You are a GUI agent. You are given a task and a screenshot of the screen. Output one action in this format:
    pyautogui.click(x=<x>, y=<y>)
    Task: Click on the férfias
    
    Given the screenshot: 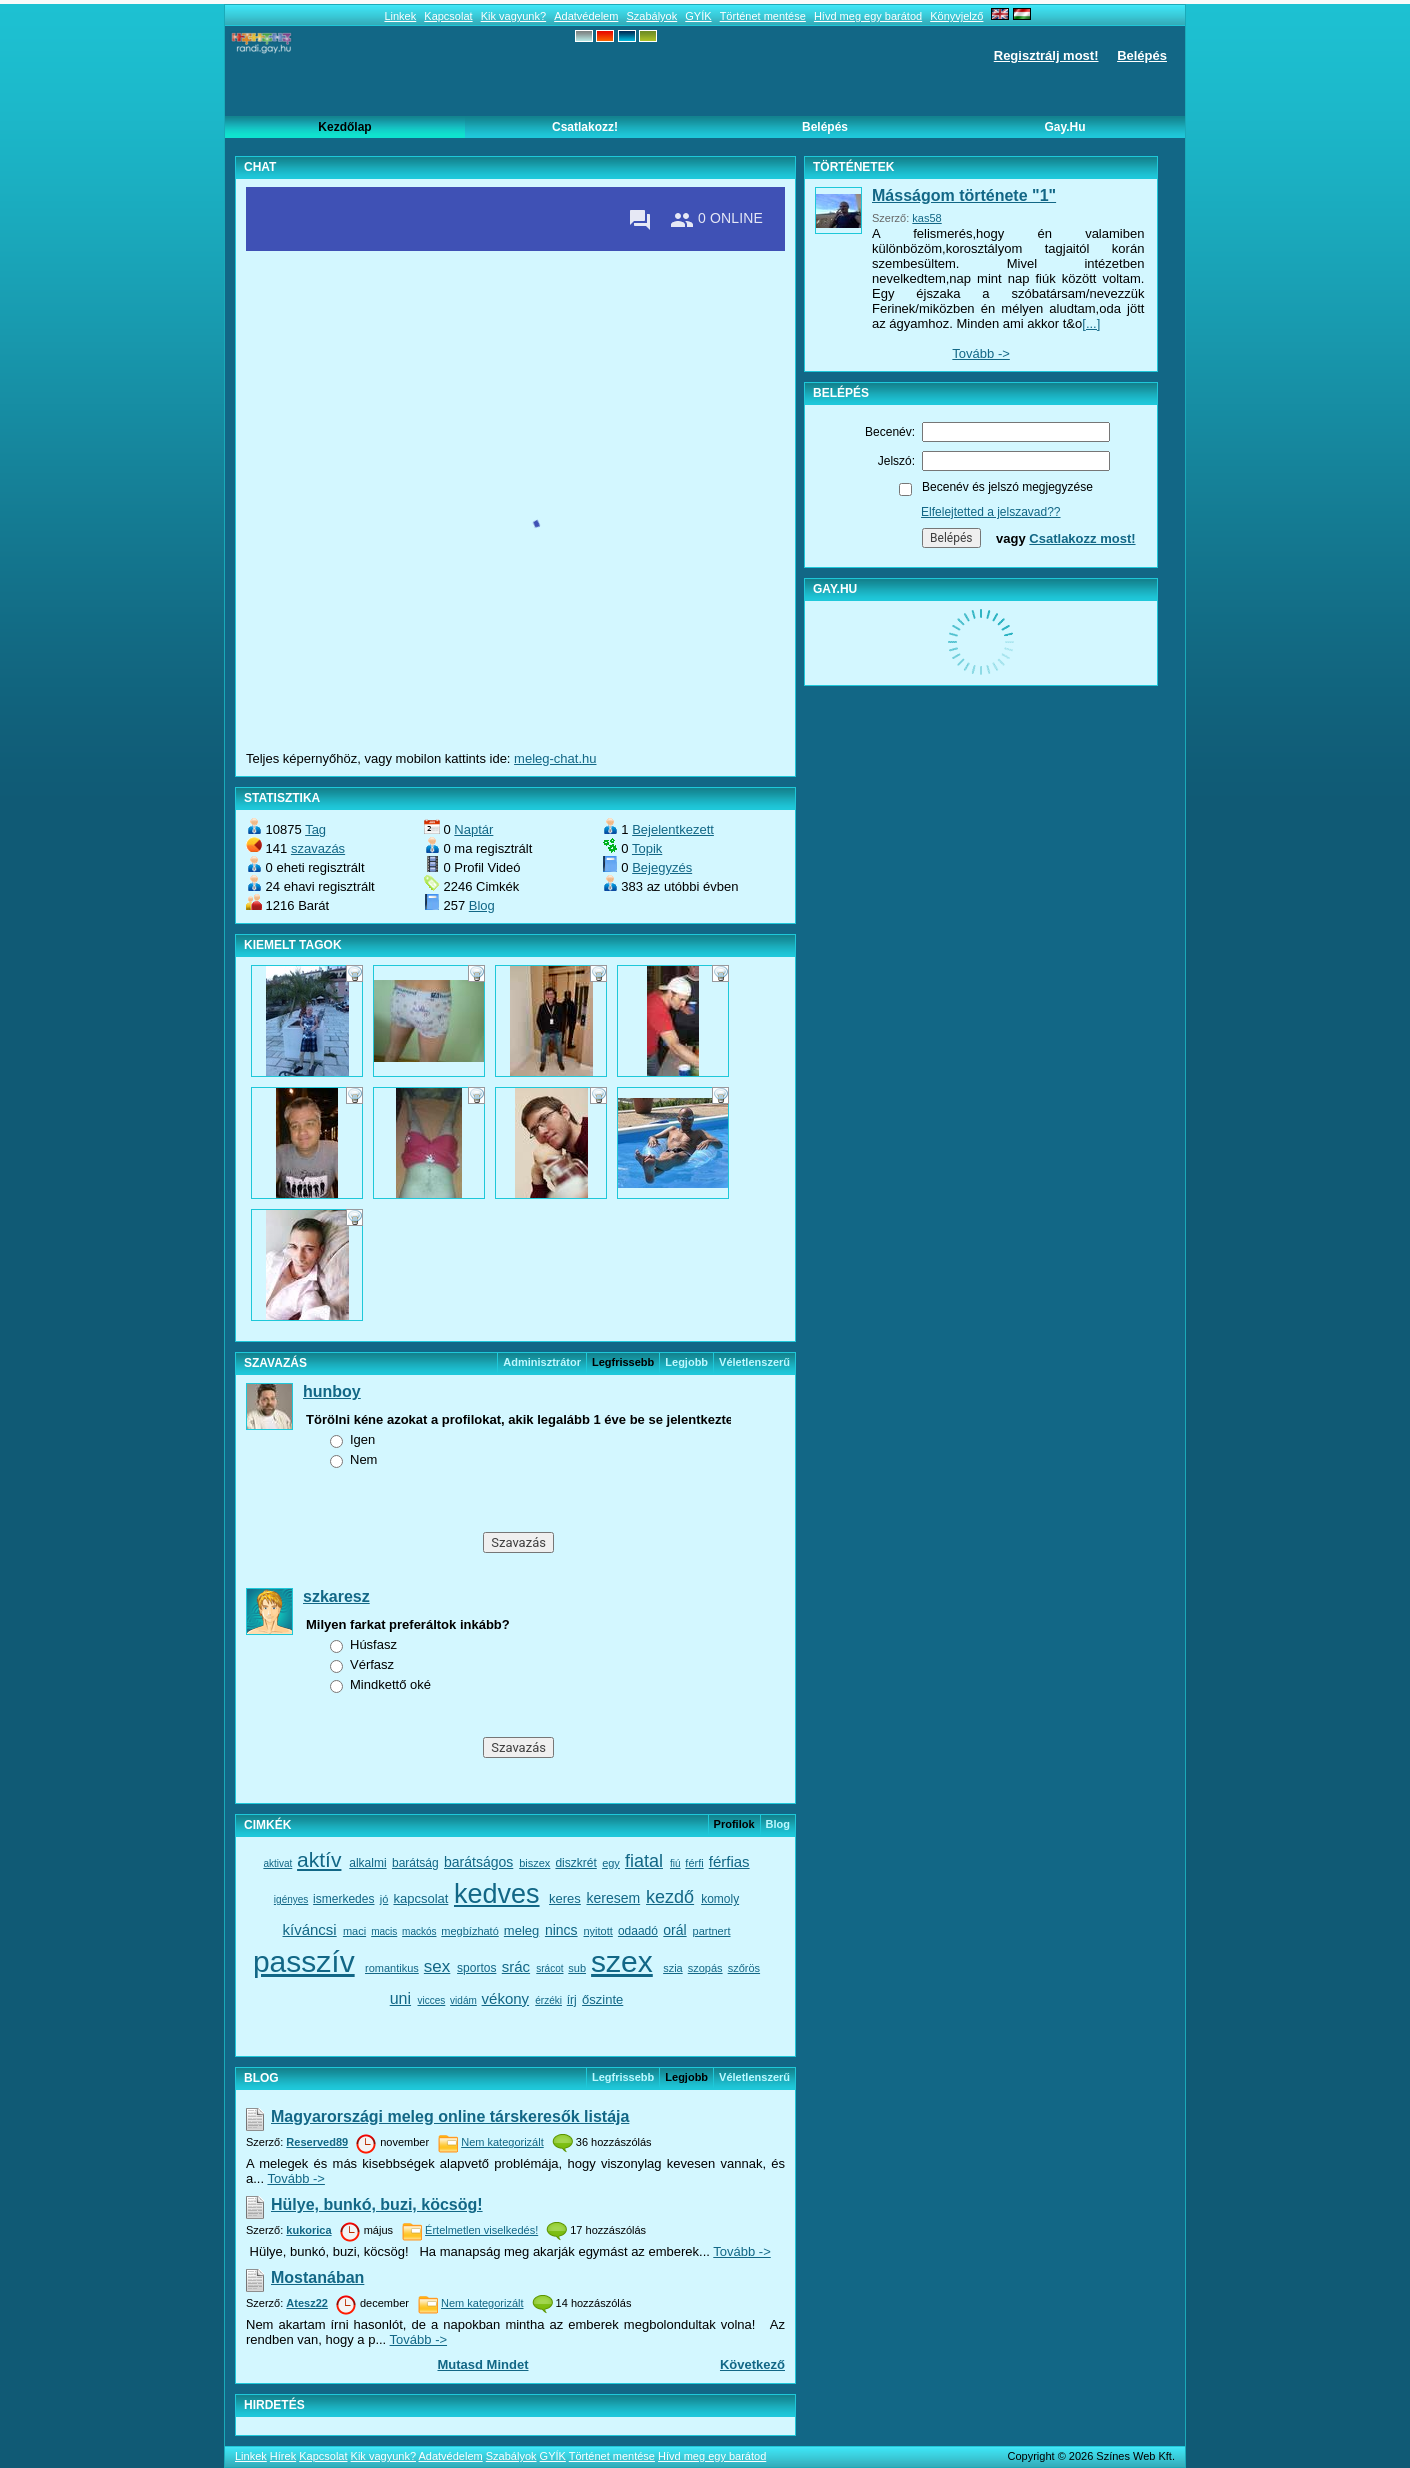 What is the action you would take?
    pyautogui.click(x=729, y=1861)
    